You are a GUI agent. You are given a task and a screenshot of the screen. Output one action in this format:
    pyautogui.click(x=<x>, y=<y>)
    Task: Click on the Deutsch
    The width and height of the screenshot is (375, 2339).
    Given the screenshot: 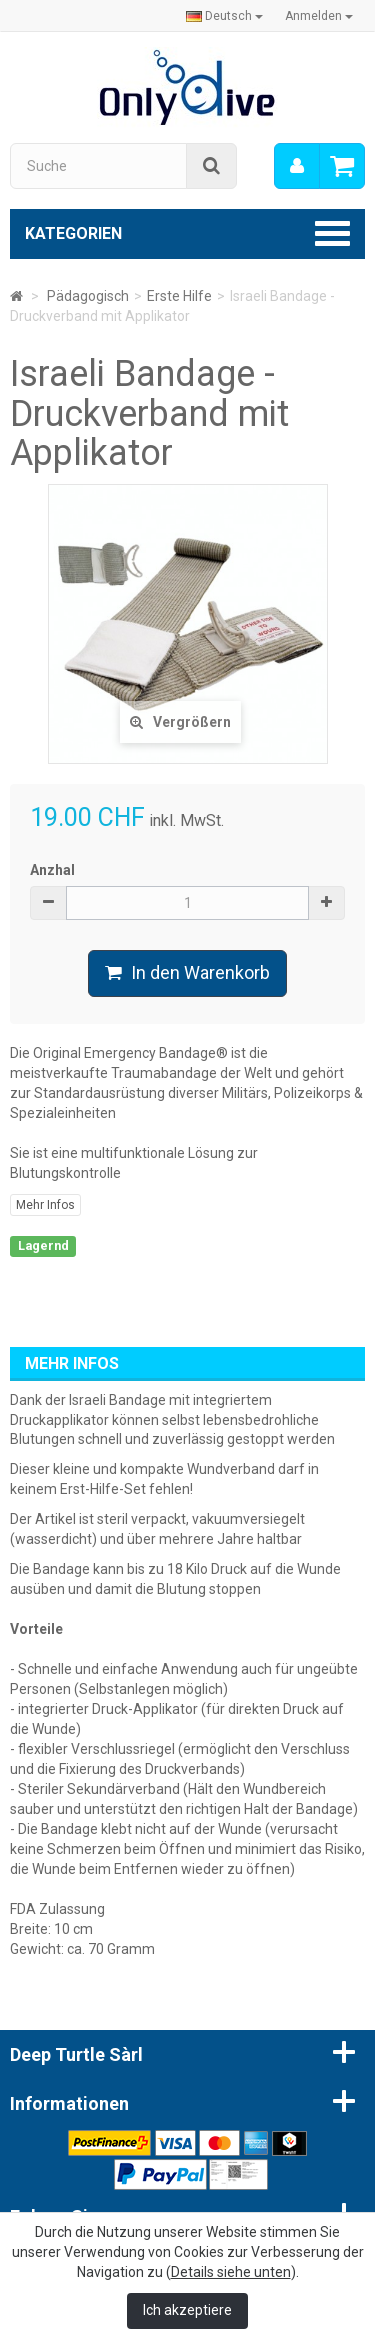 What is the action you would take?
    pyautogui.click(x=224, y=16)
    